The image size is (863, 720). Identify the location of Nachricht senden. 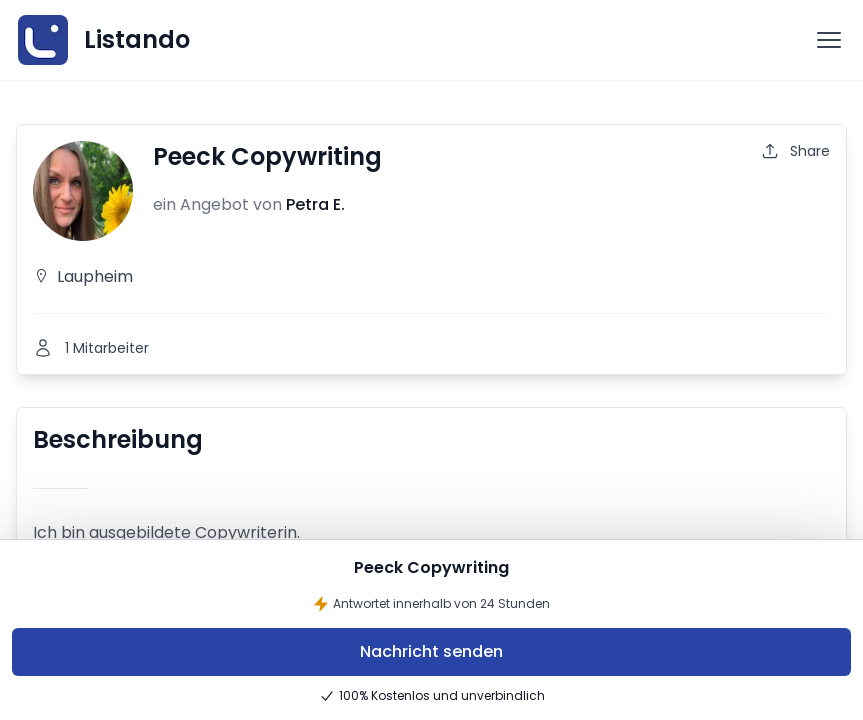
(431, 651).